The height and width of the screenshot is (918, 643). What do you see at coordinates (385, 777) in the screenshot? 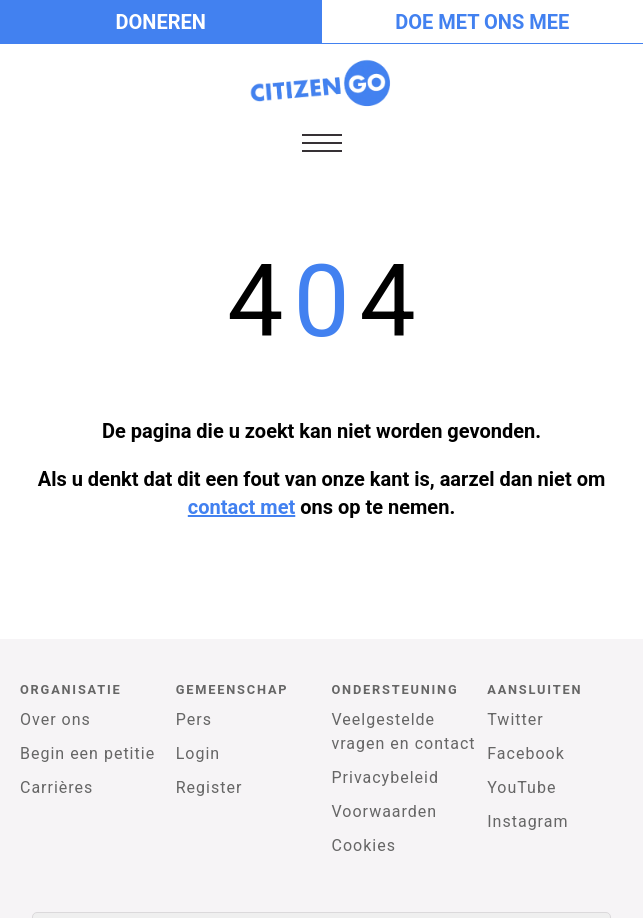
I see `Privacybeleid` at bounding box center [385, 777].